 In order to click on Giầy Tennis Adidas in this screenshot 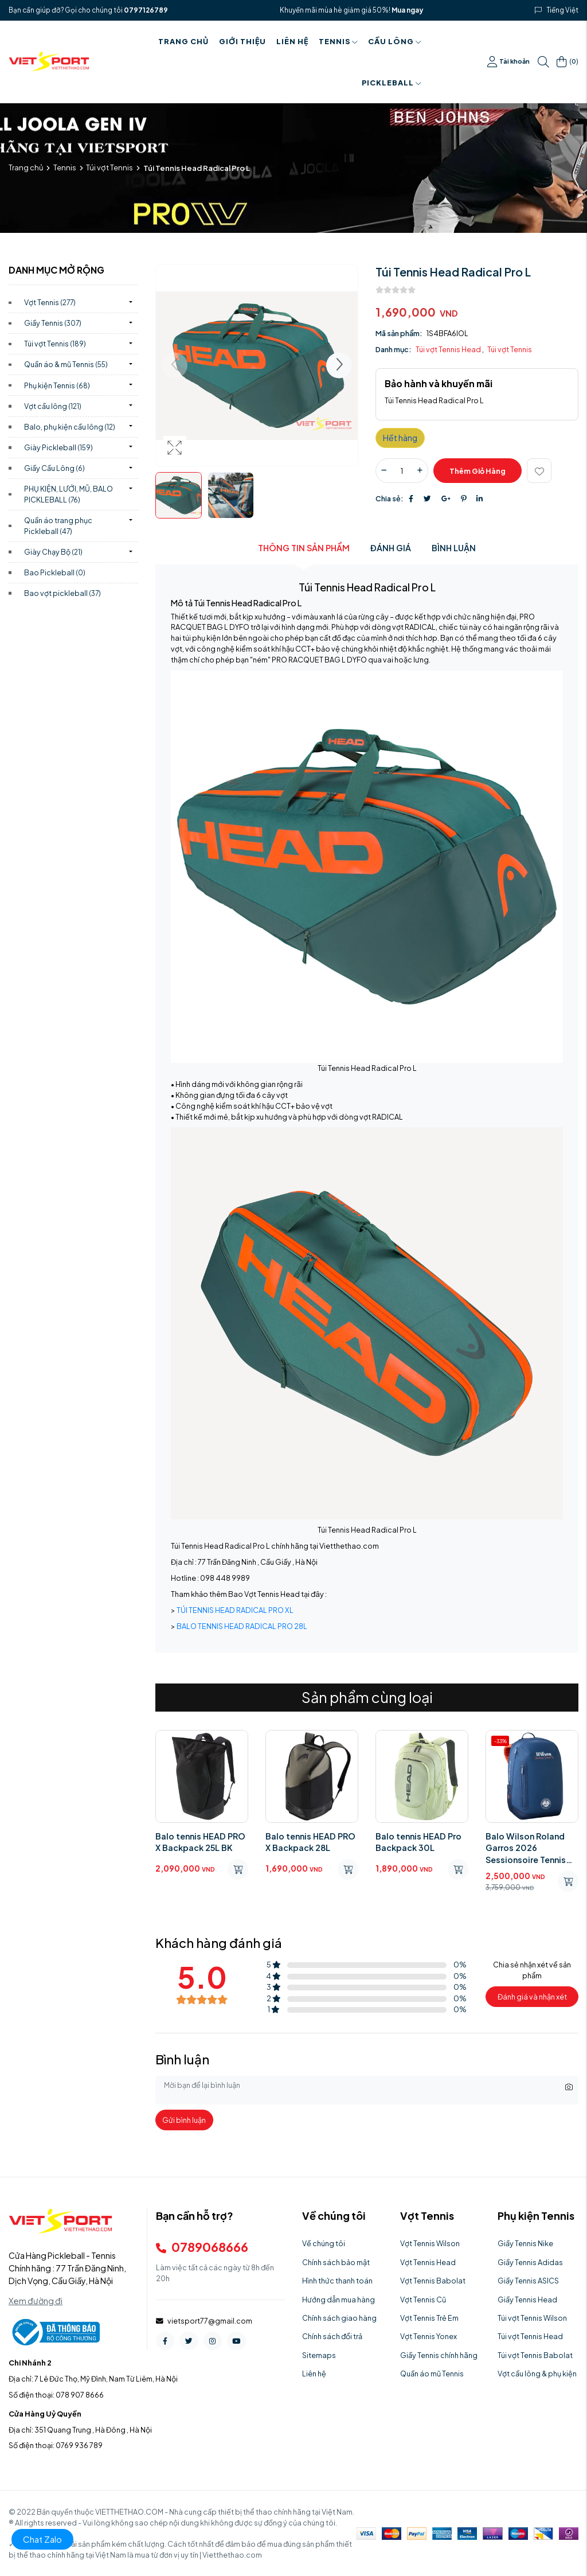, I will do `click(530, 2262)`.